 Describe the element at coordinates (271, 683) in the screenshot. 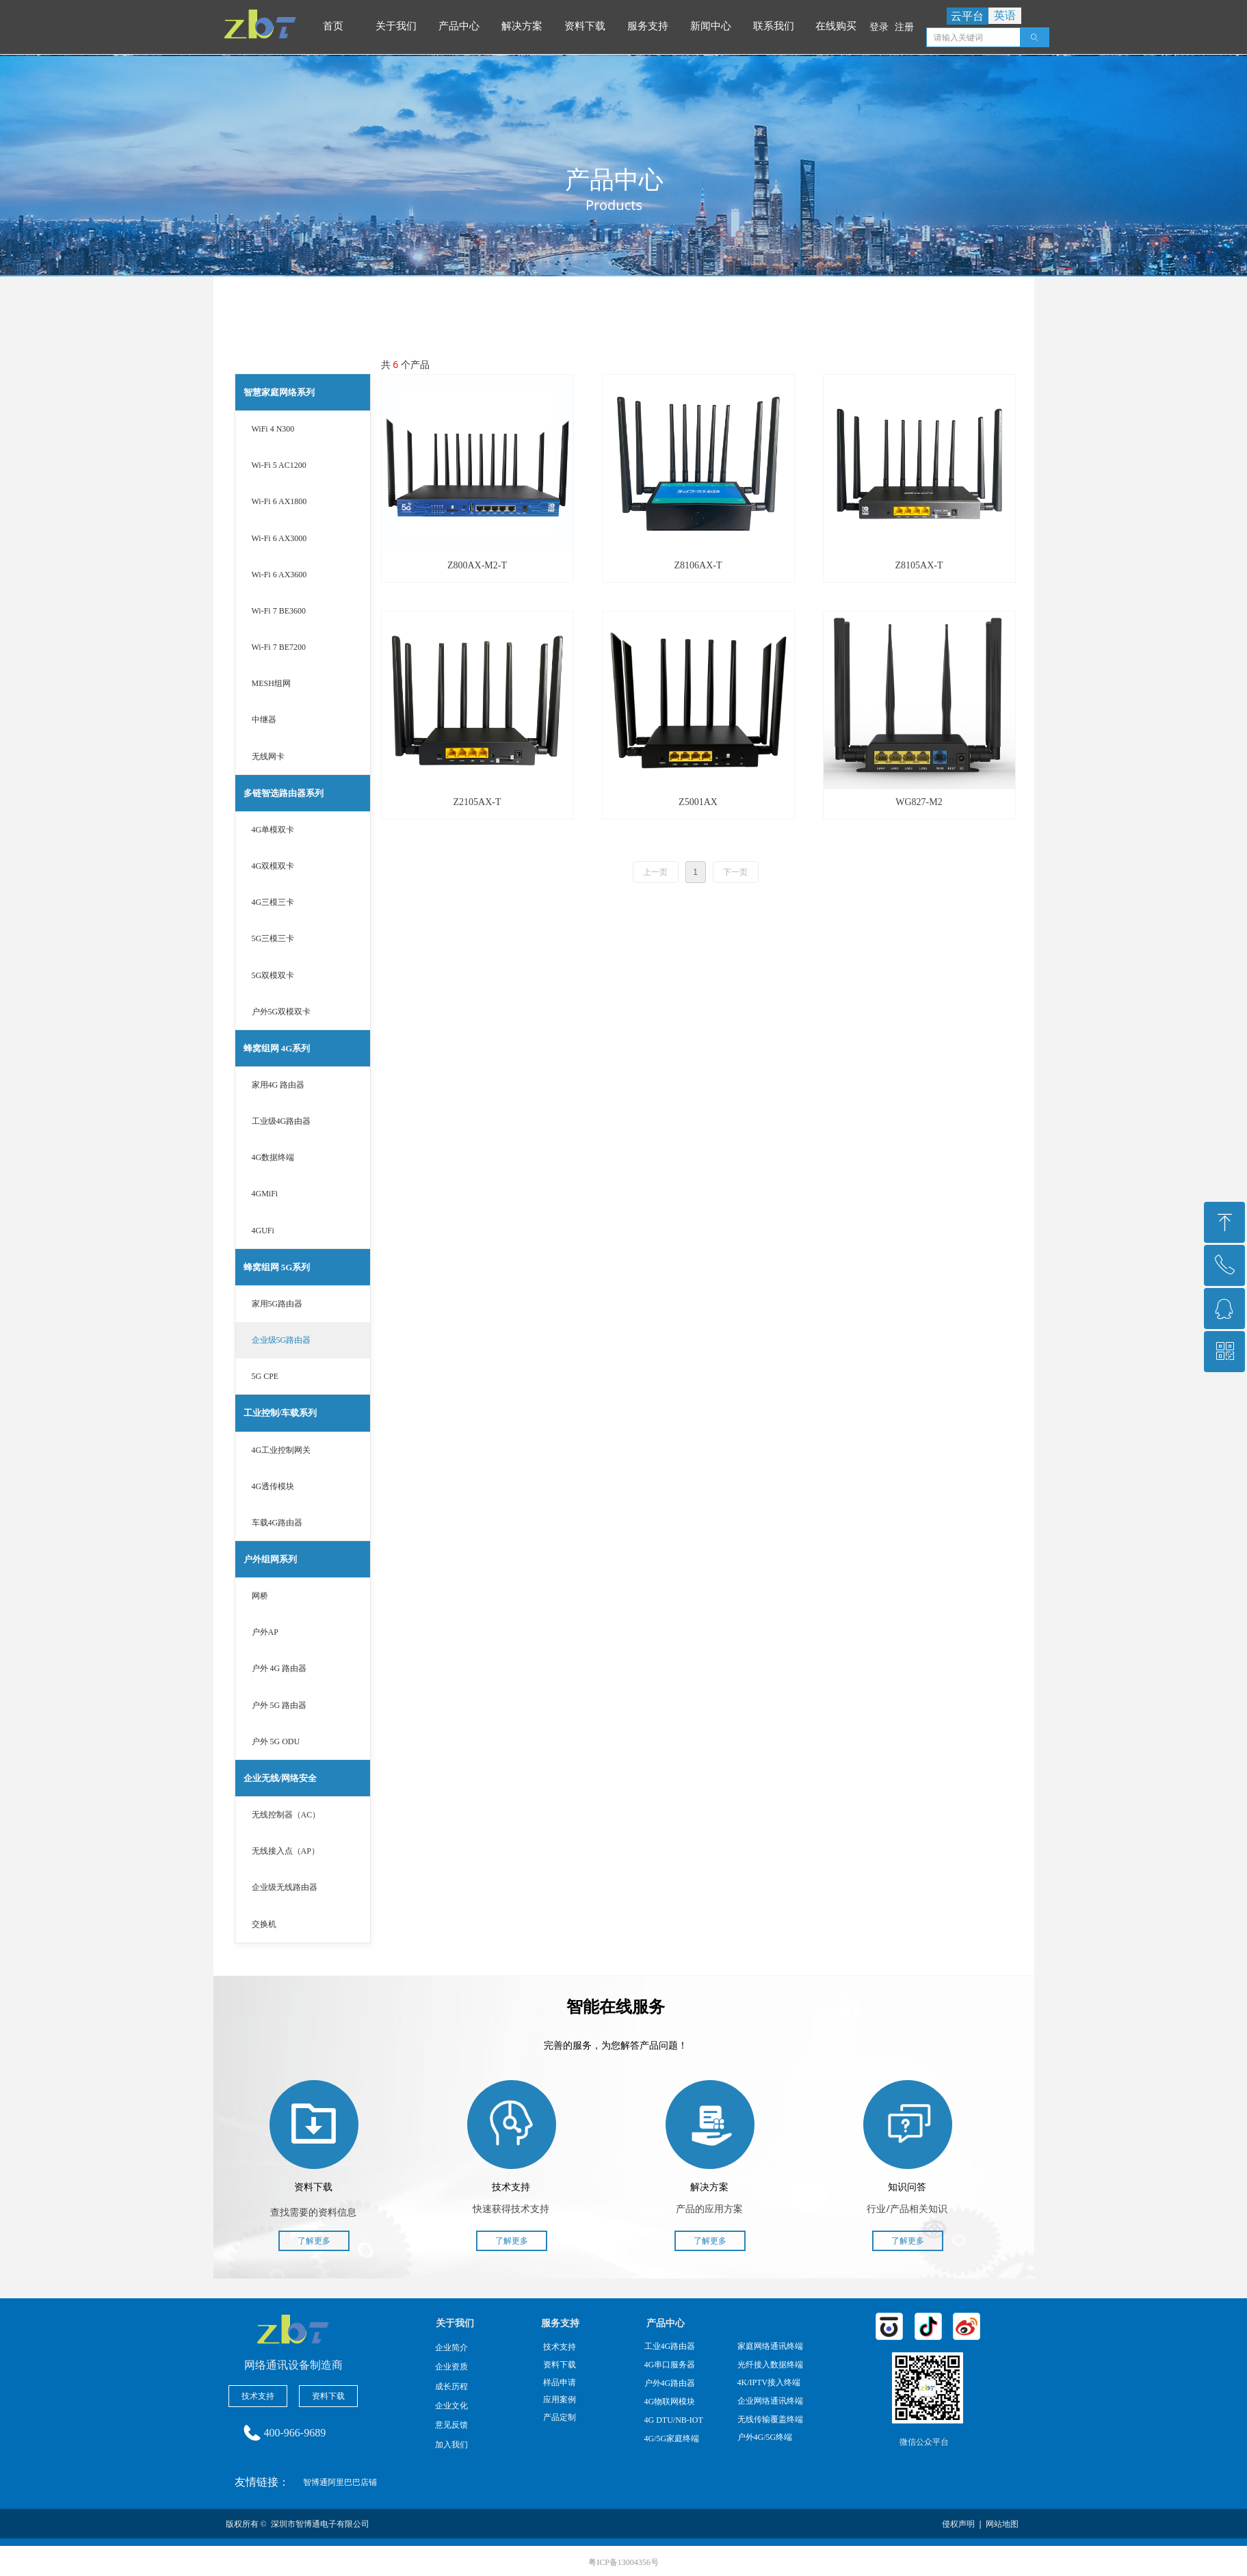

I see `MESH组网` at that location.